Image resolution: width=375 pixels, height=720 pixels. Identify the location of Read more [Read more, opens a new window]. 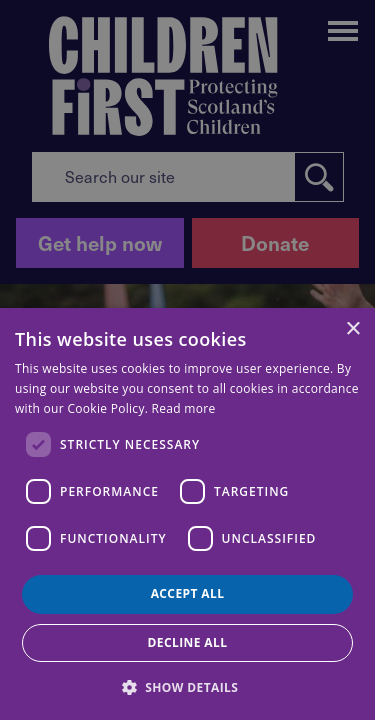
(184, 408).